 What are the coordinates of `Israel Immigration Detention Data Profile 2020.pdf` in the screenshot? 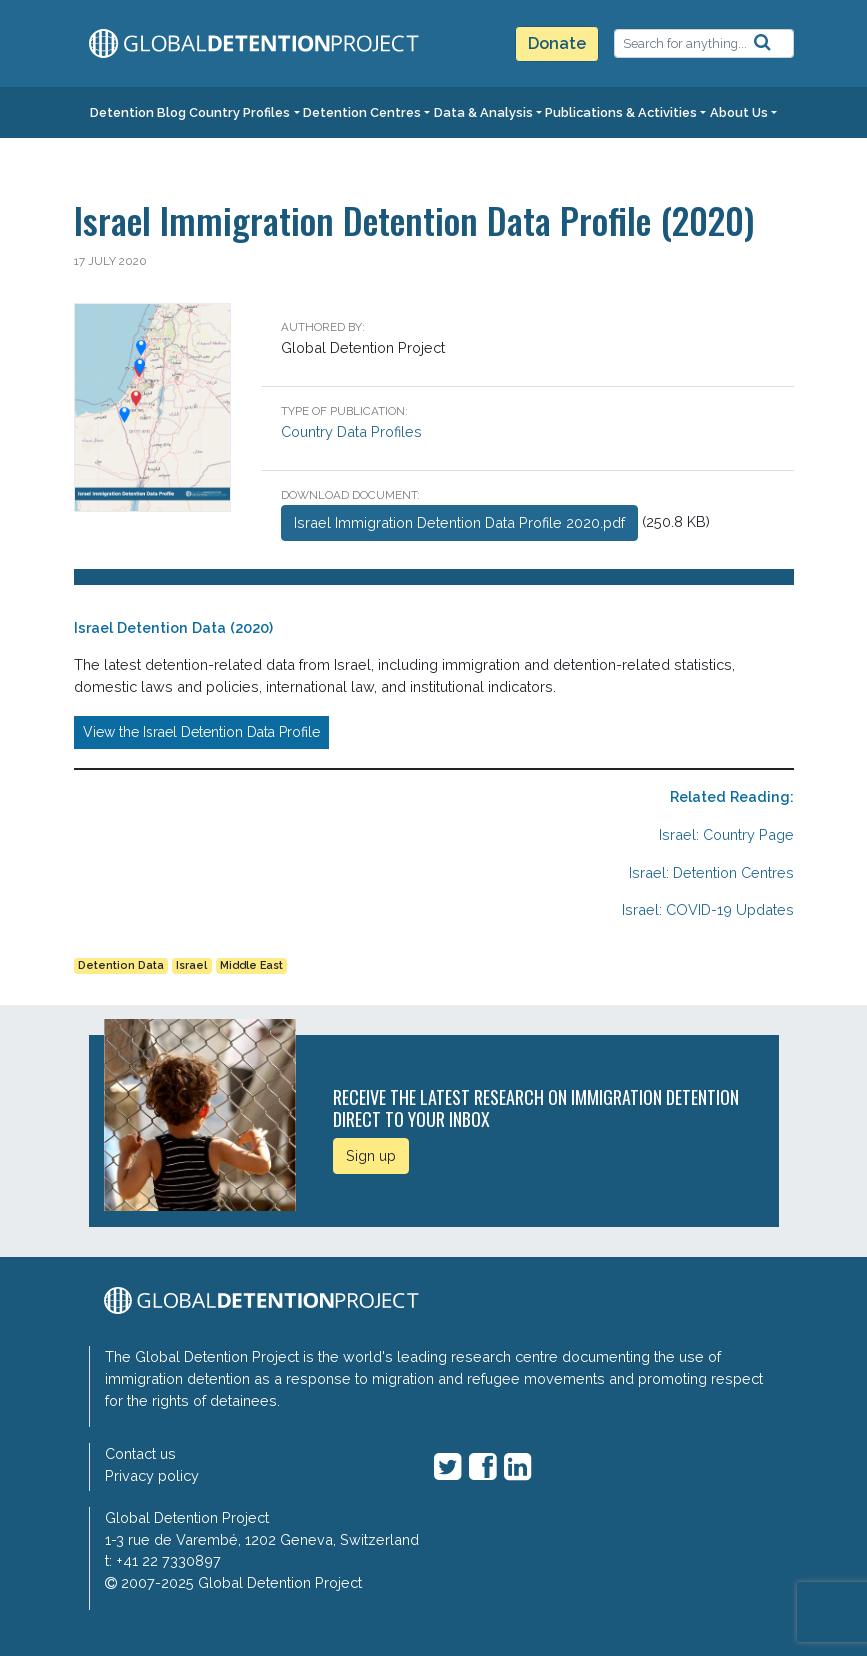 It's located at (459, 522).